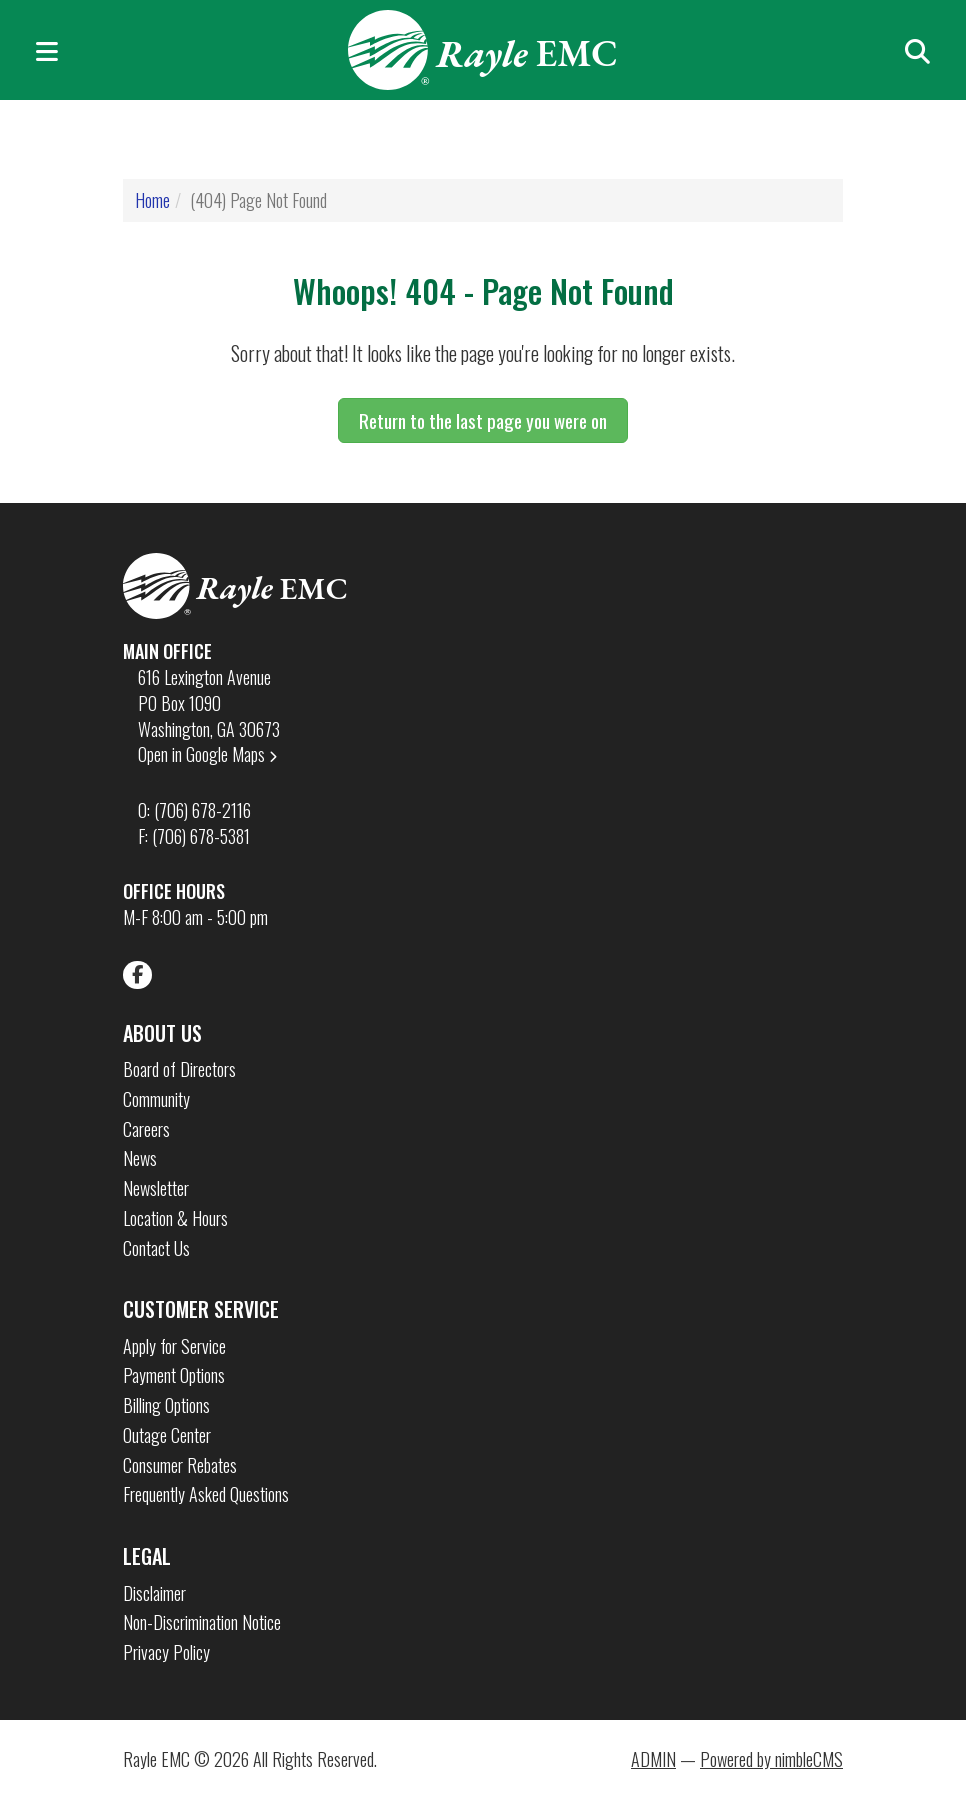  What do you see at coordinates (180, 1465) in the screenshot?
I see `Consumer Rebates` at bounding box center [180, 1465].